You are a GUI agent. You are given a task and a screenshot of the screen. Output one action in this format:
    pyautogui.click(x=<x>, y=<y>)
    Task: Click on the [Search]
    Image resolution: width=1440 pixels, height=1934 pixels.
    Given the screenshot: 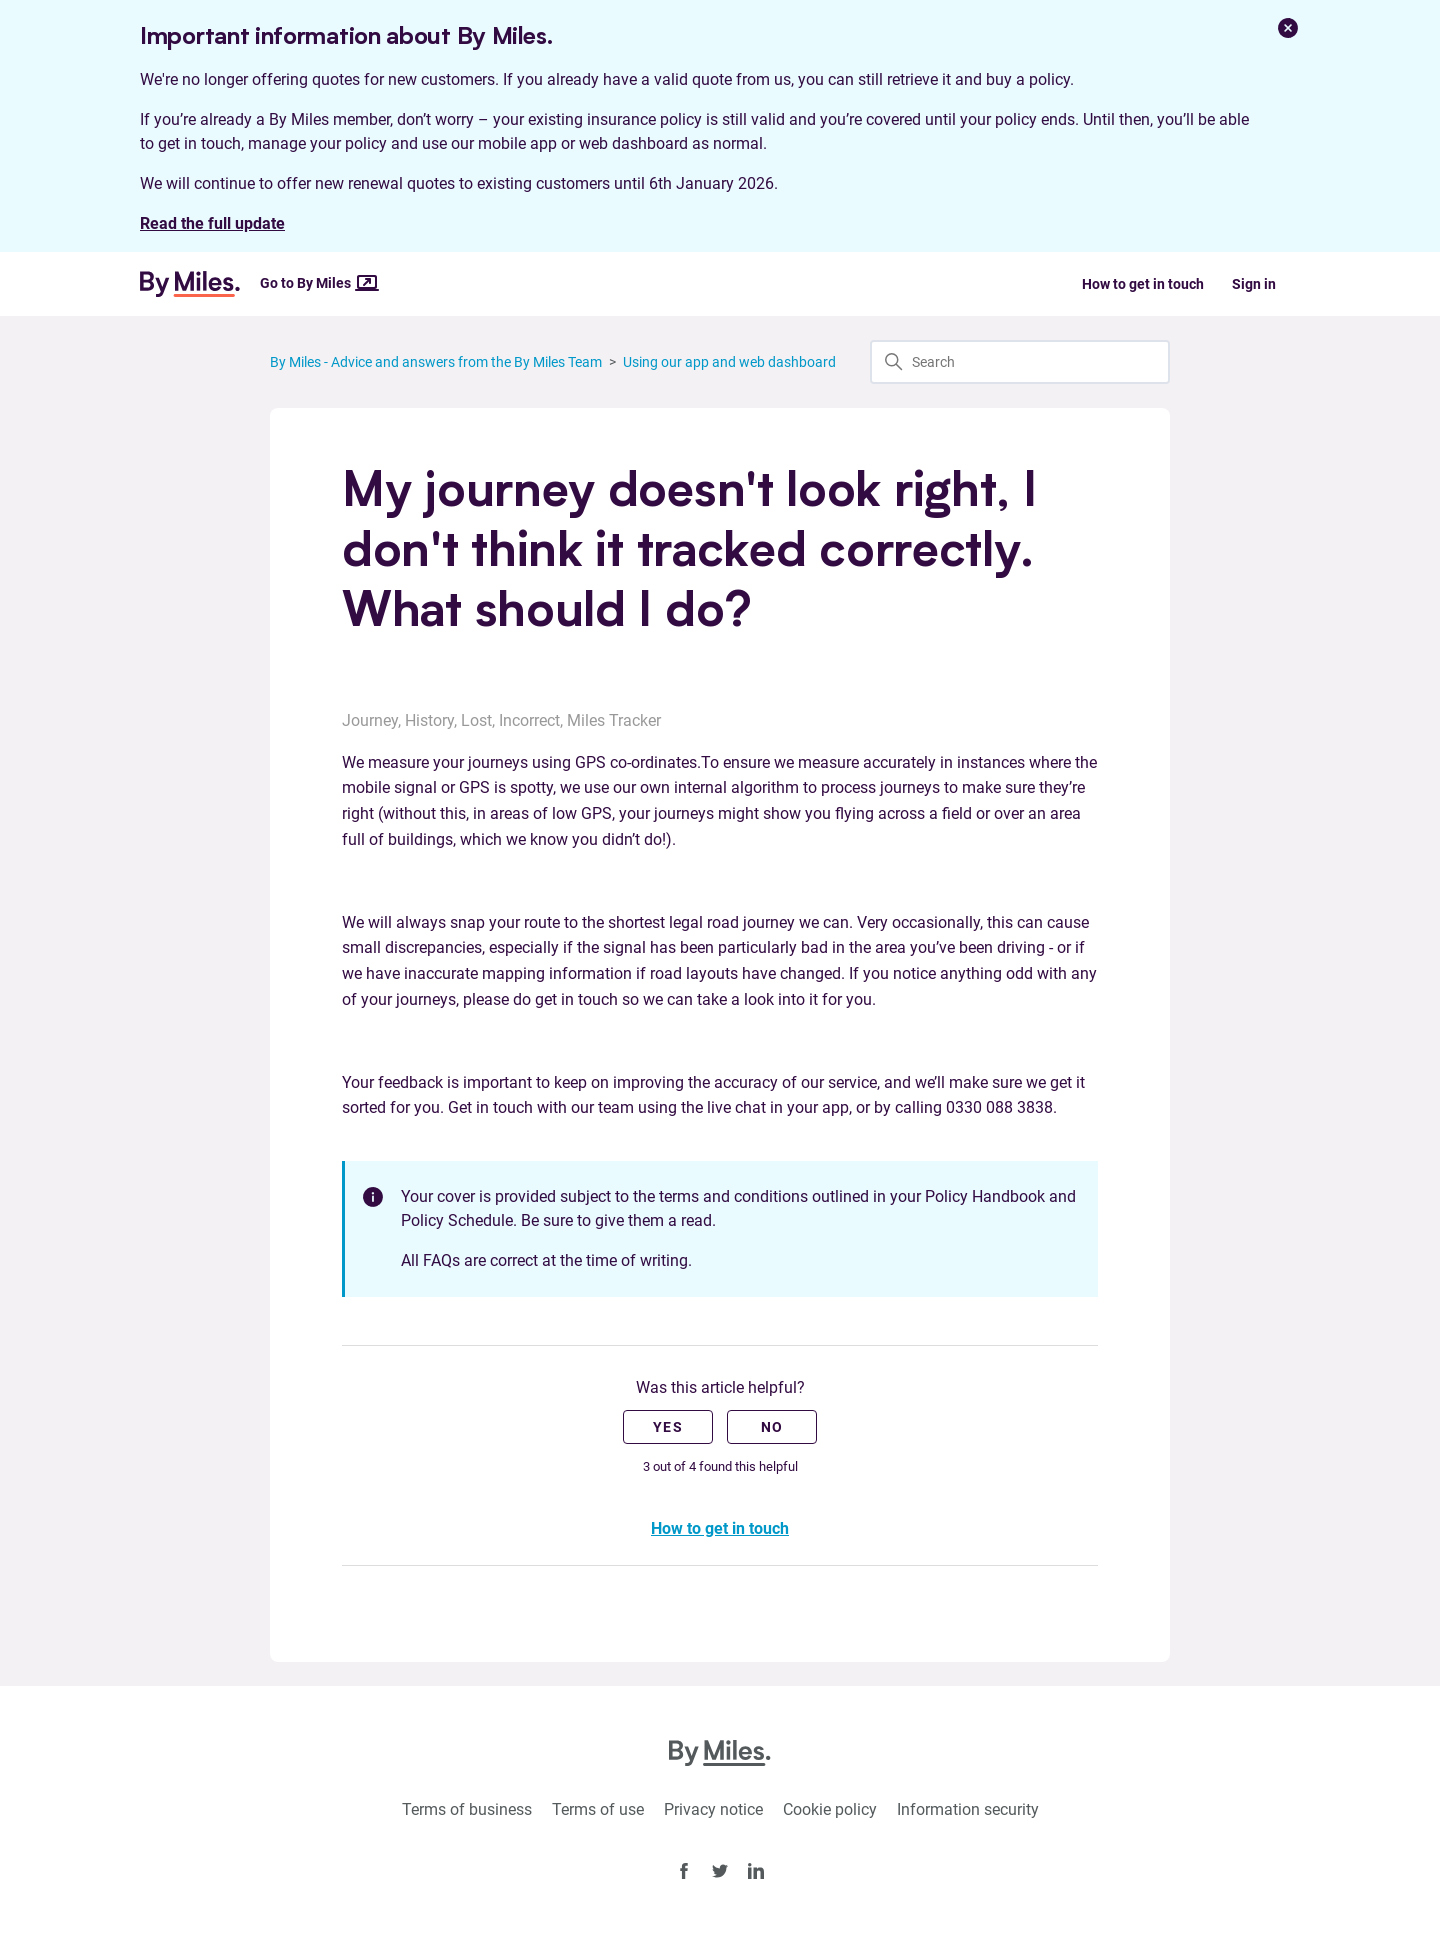 What is the action you would take?
    pyautogui.click(x=1020, y=362)
    